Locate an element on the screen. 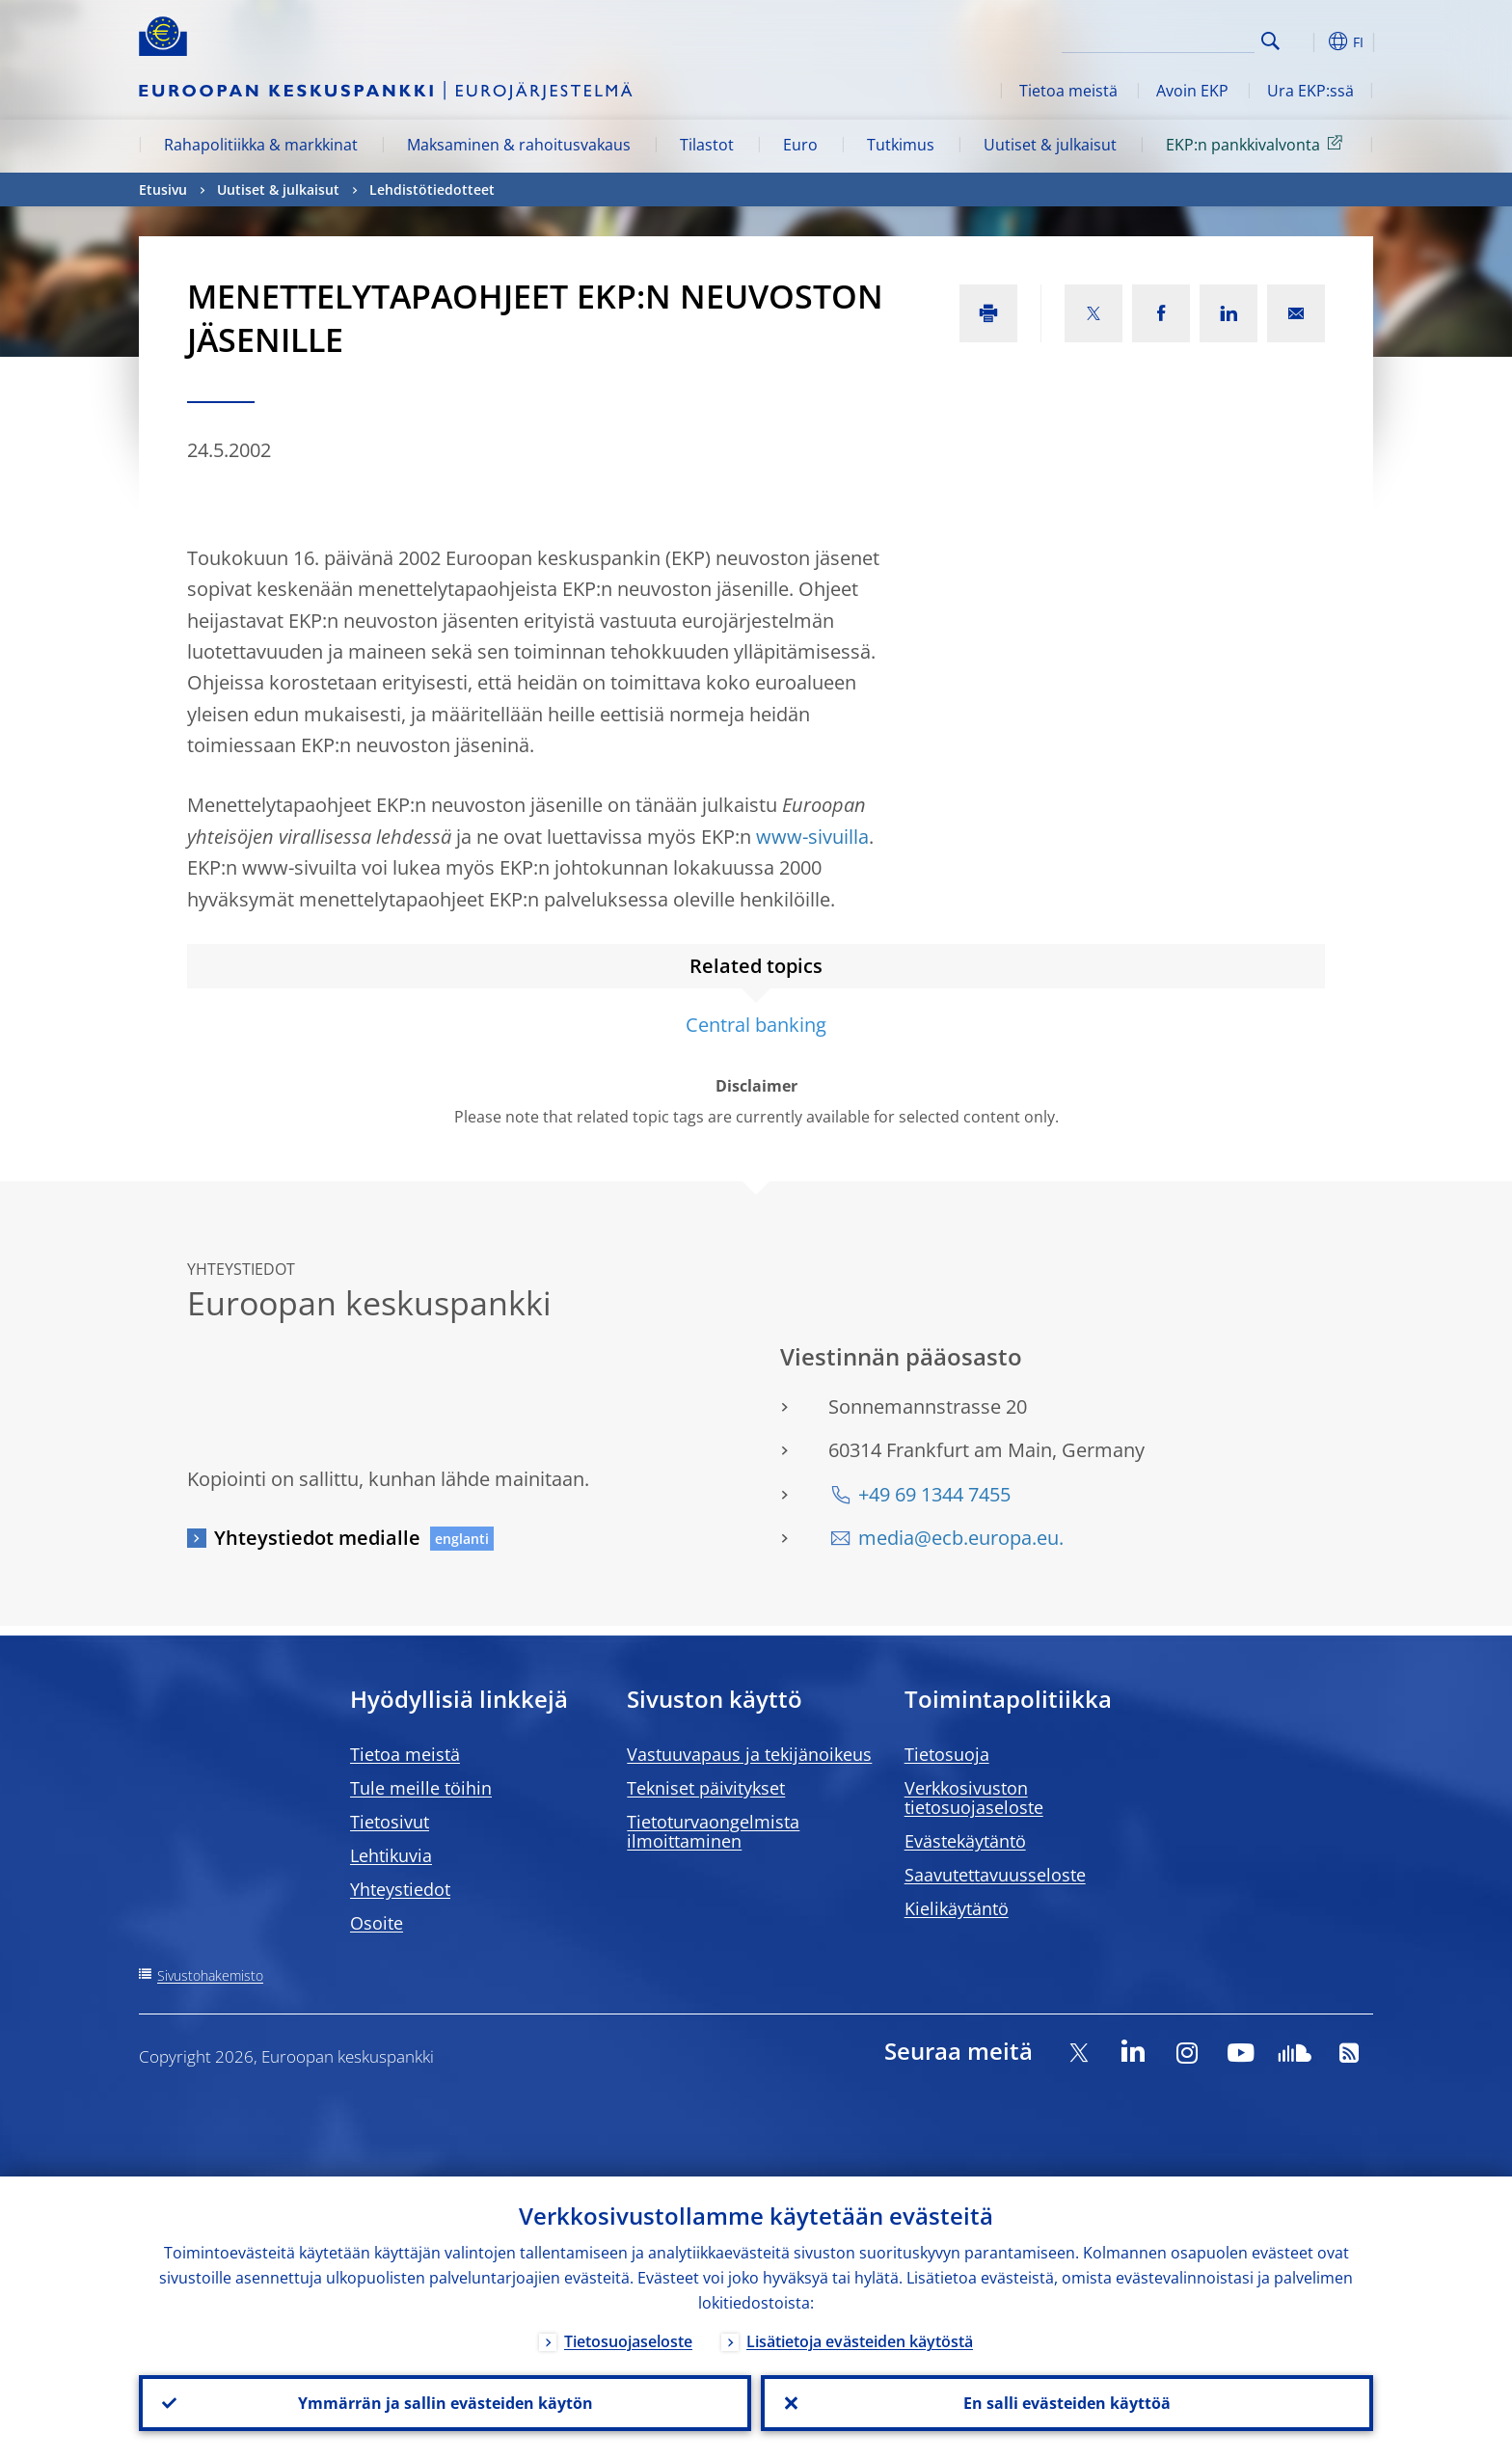  Uutiset & julkaisut is located at coordinates (1050, 144).